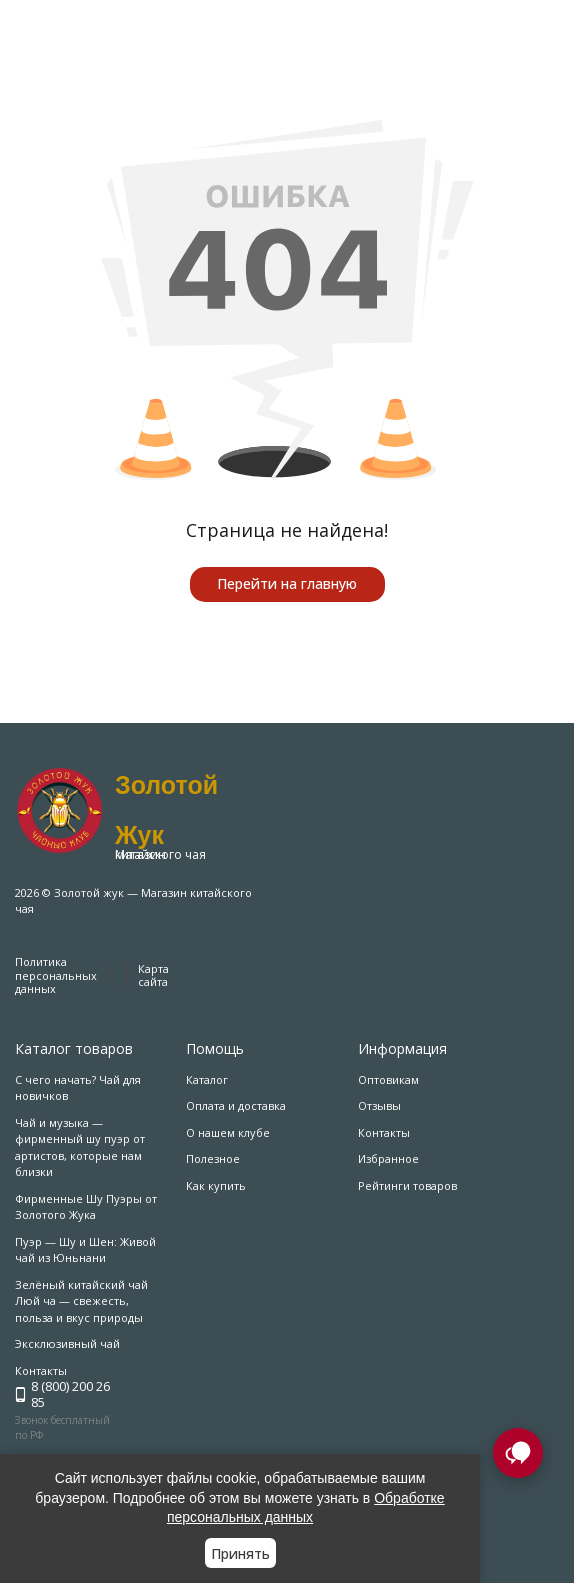 This screenshot has height=1583, width=574. What do you see at coordinates (207, 1079) in the screenshot?
I see `Каталог` at bounding box center [207, 1079].